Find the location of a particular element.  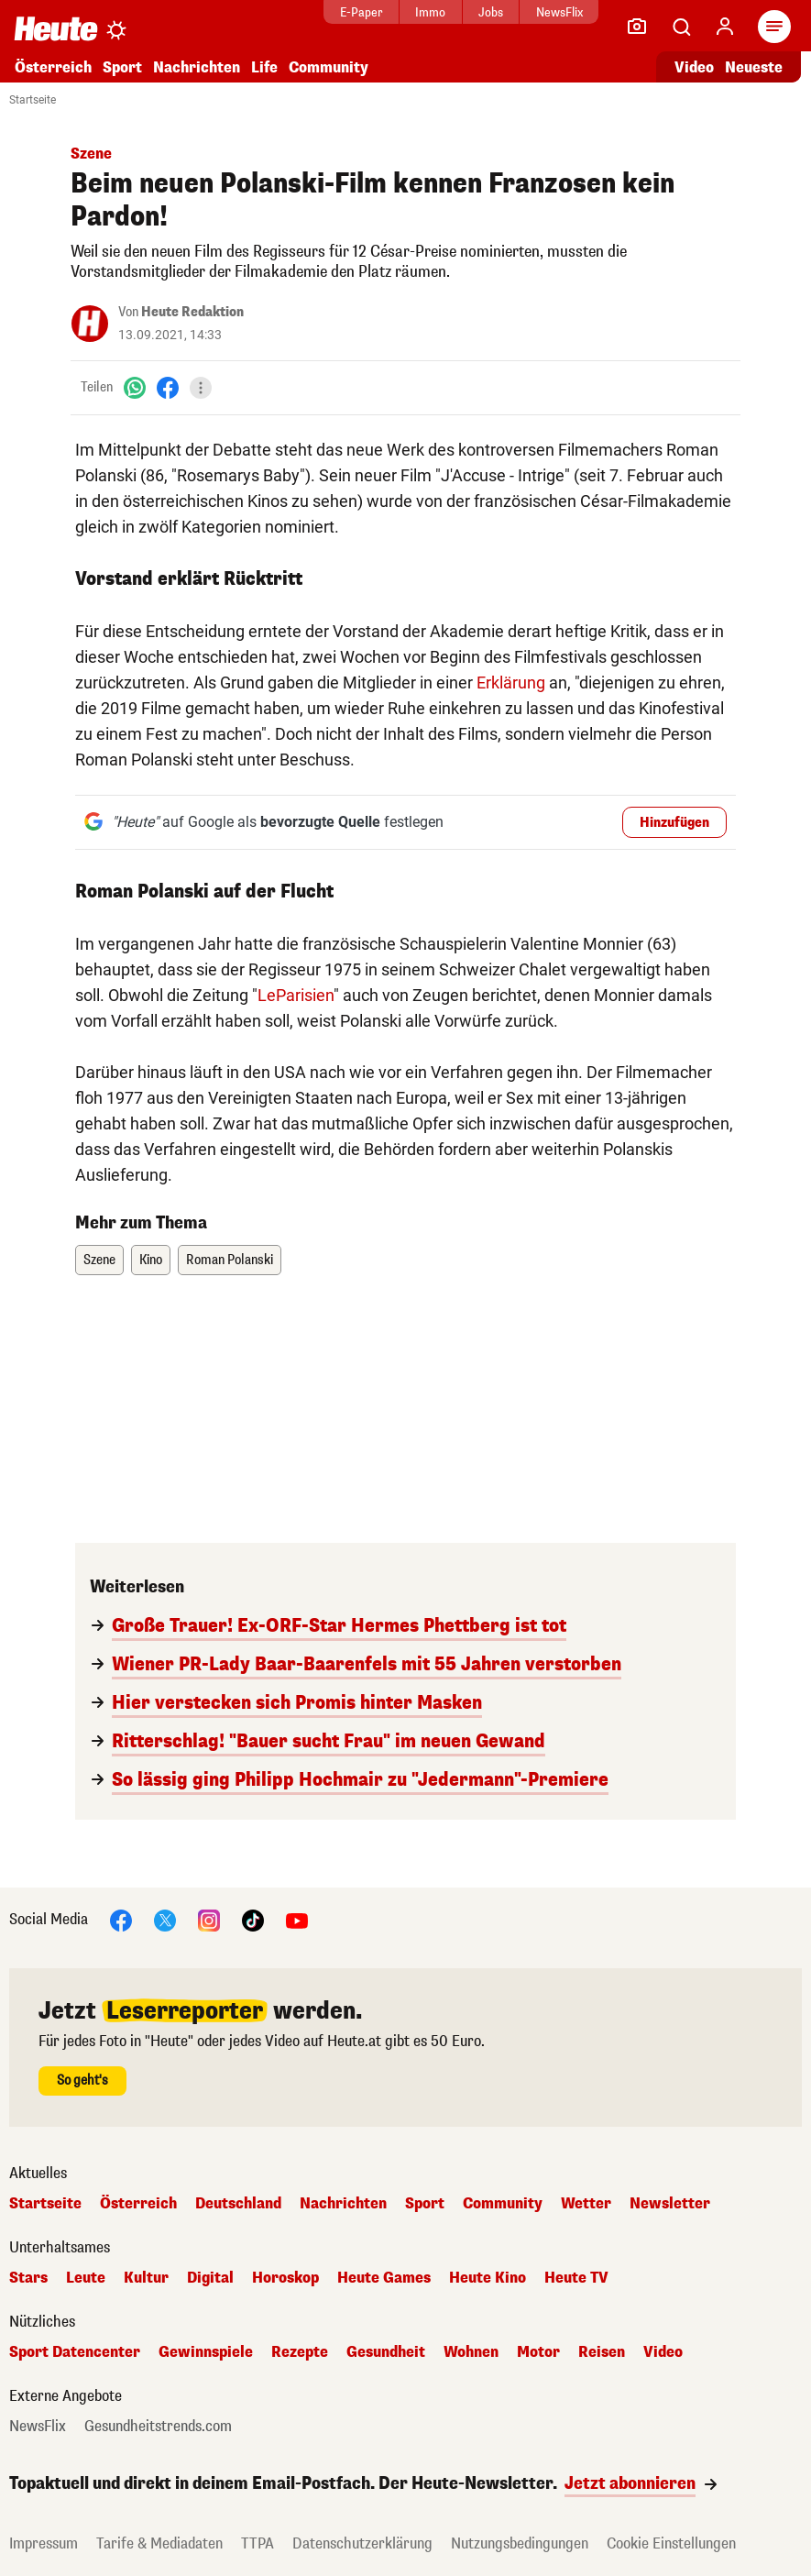

[Instagram] is located at coordinates (209, 1919).